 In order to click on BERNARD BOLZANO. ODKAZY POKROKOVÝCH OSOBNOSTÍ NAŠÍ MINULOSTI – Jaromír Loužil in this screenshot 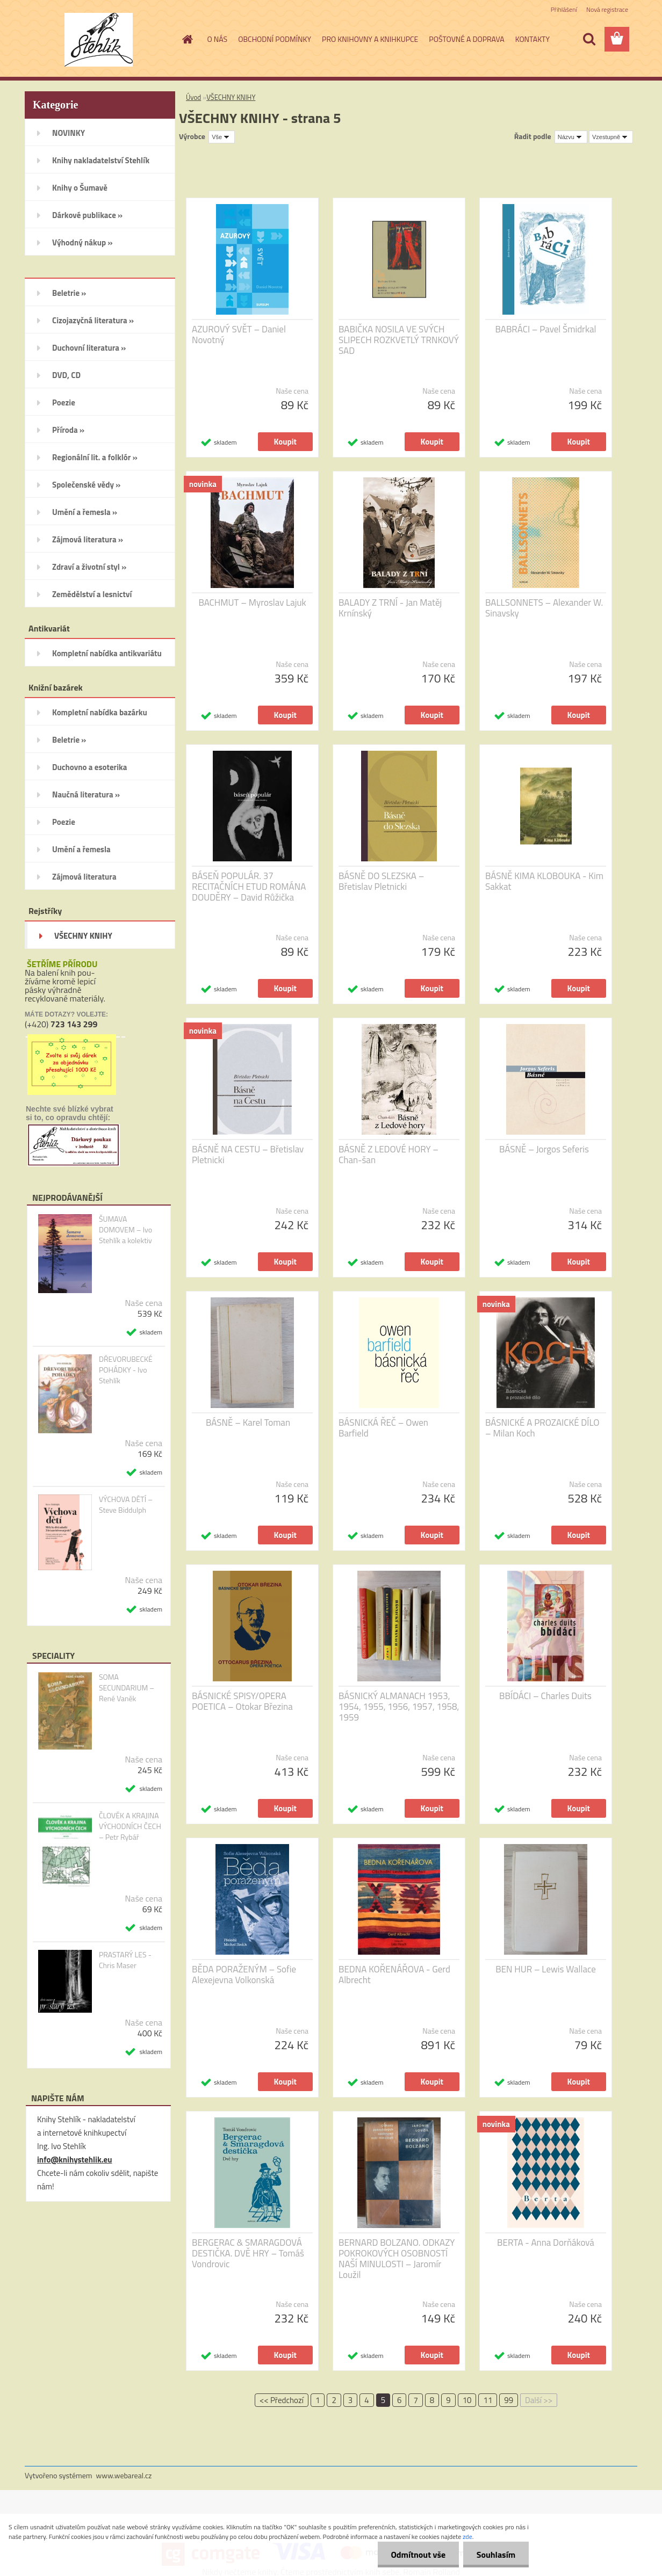, I will do `click(397, 2258)`.